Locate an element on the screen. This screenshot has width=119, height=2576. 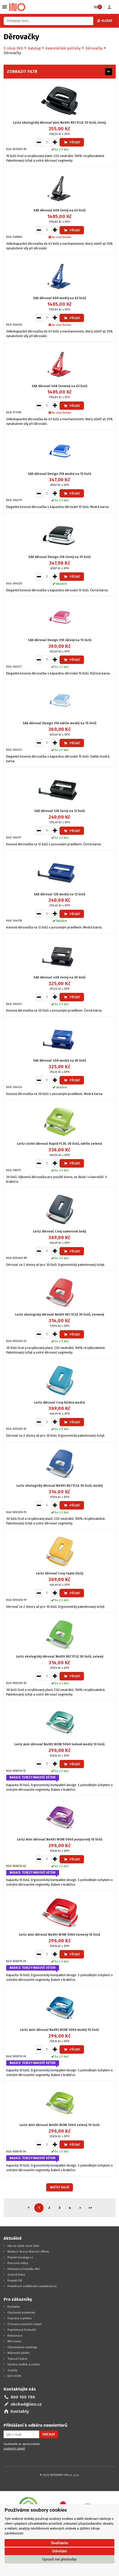
Upravit mé předvolby [button] is located at coordinates (59, 2559).